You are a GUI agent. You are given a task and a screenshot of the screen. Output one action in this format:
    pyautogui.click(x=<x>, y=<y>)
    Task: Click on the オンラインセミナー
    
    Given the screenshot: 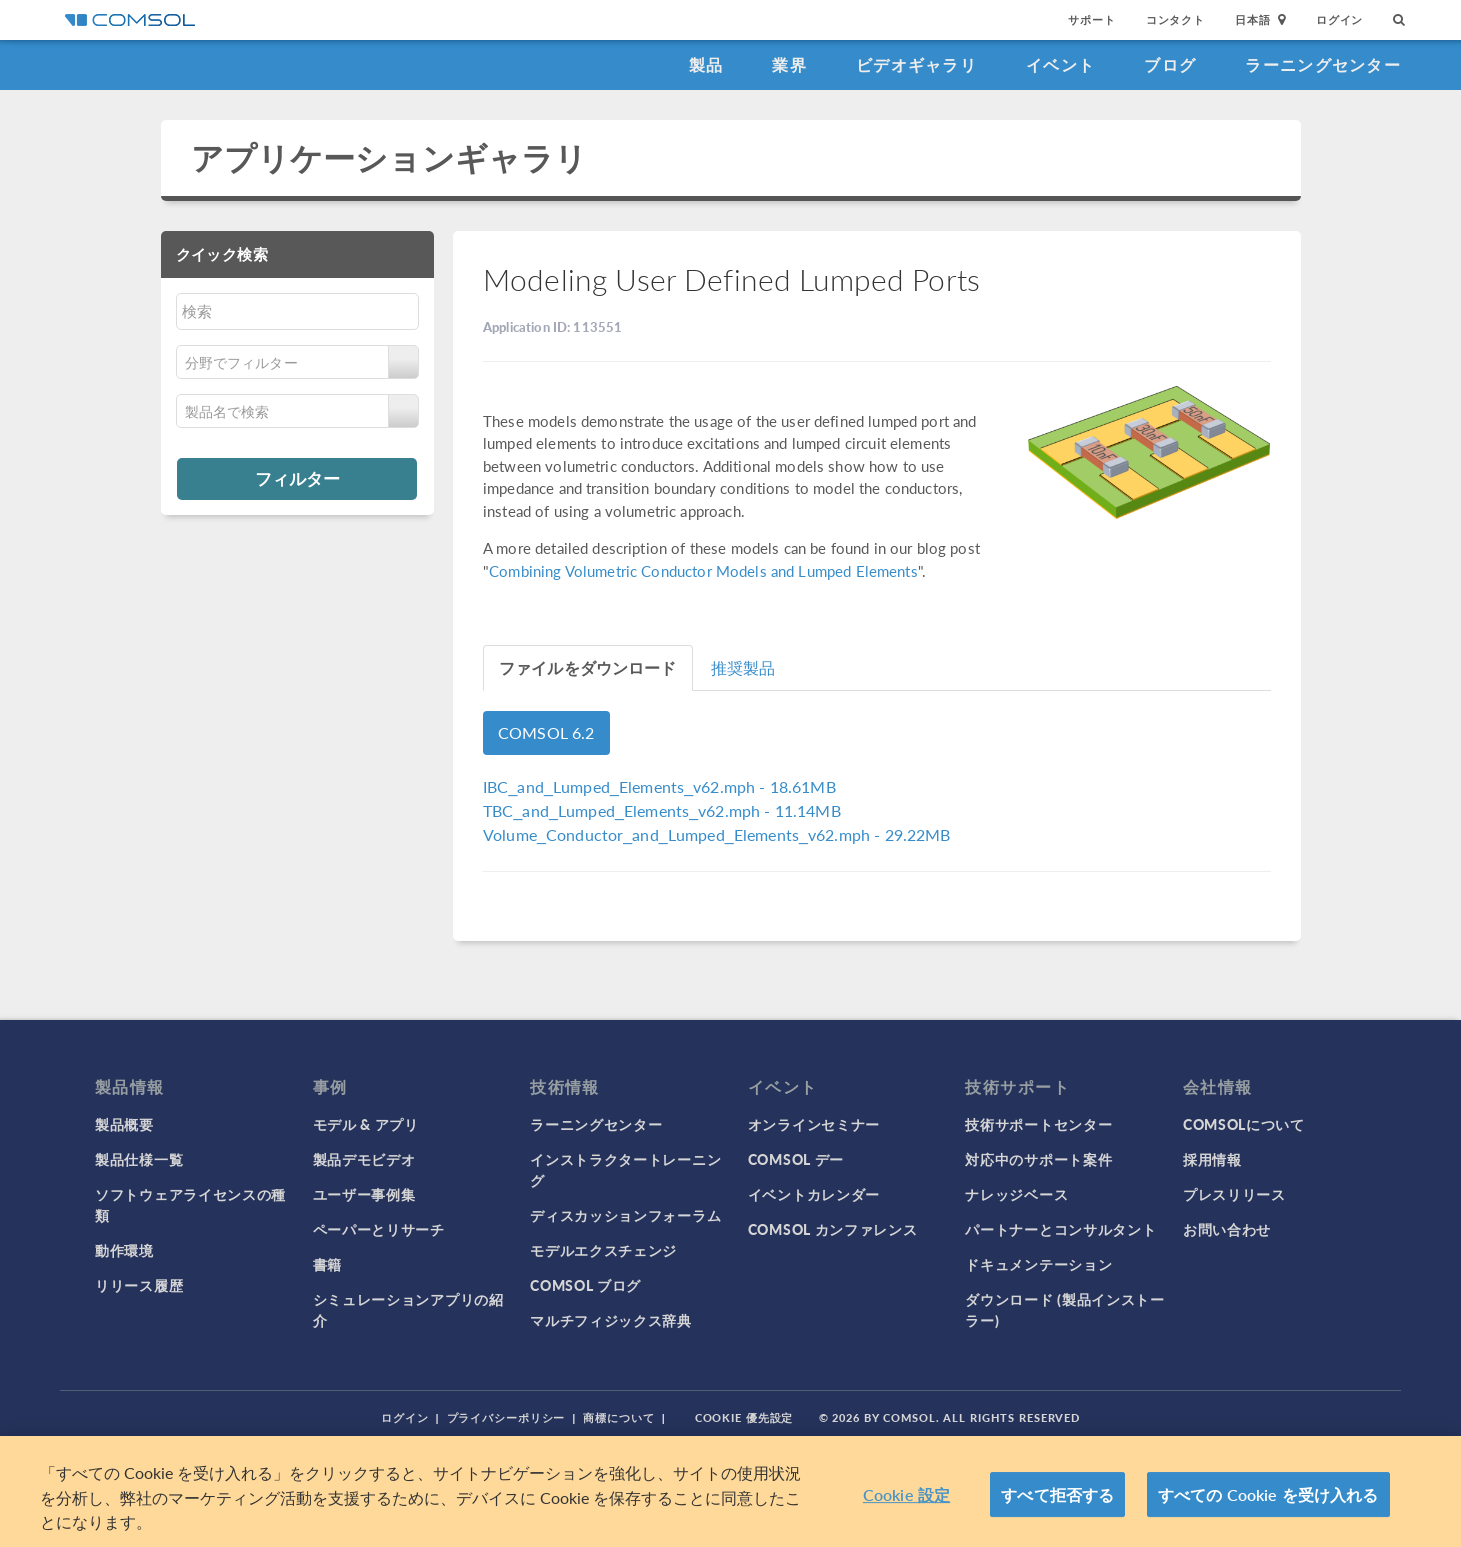 What is the action you would take?
    pyautogui.click(x=814, y=1124)
    